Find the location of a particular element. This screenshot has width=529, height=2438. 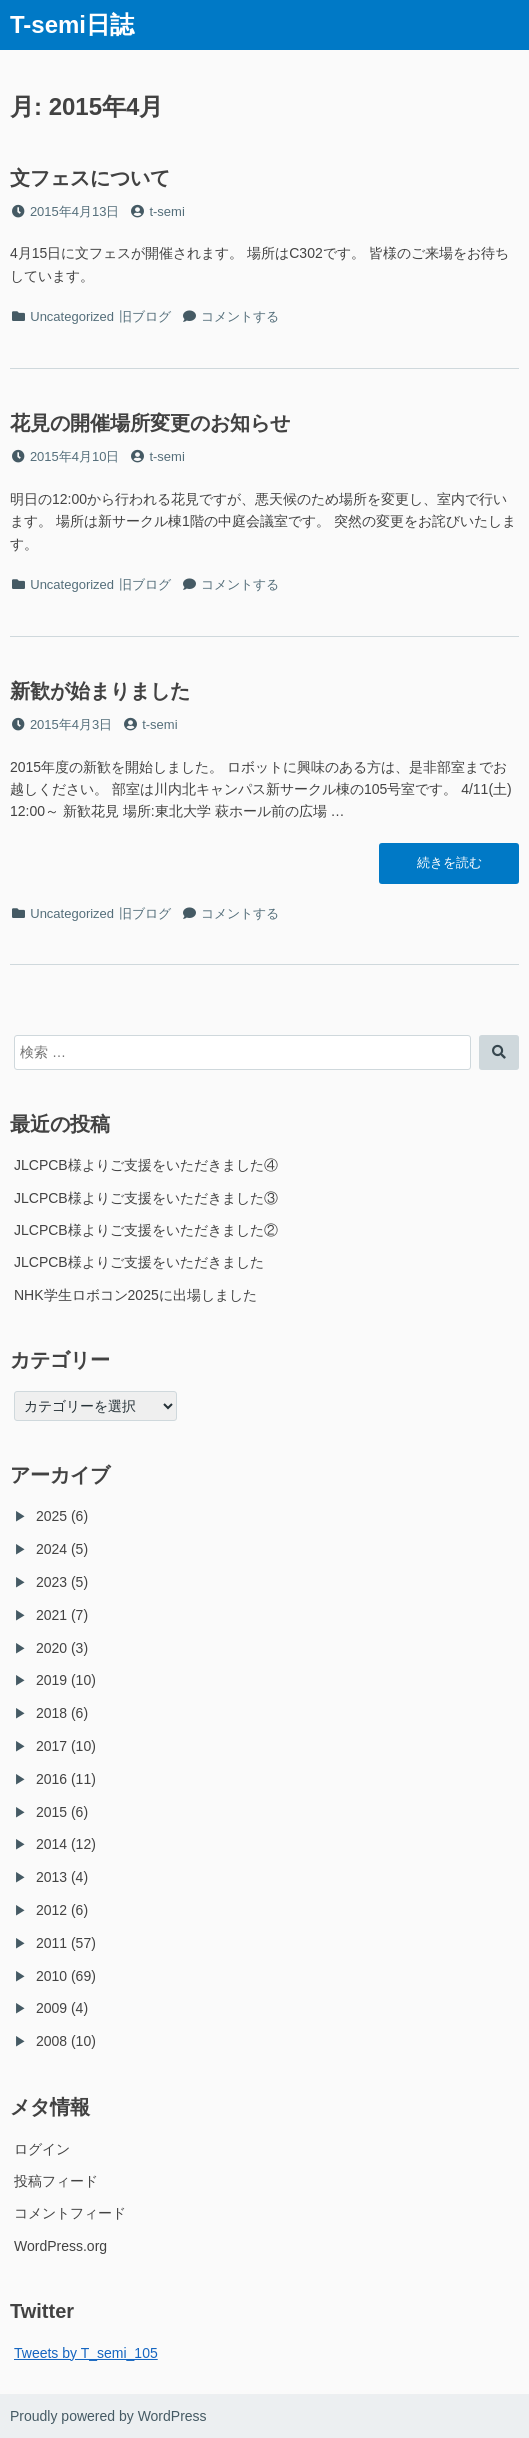

2023 is located at coordinates (51, 1582).